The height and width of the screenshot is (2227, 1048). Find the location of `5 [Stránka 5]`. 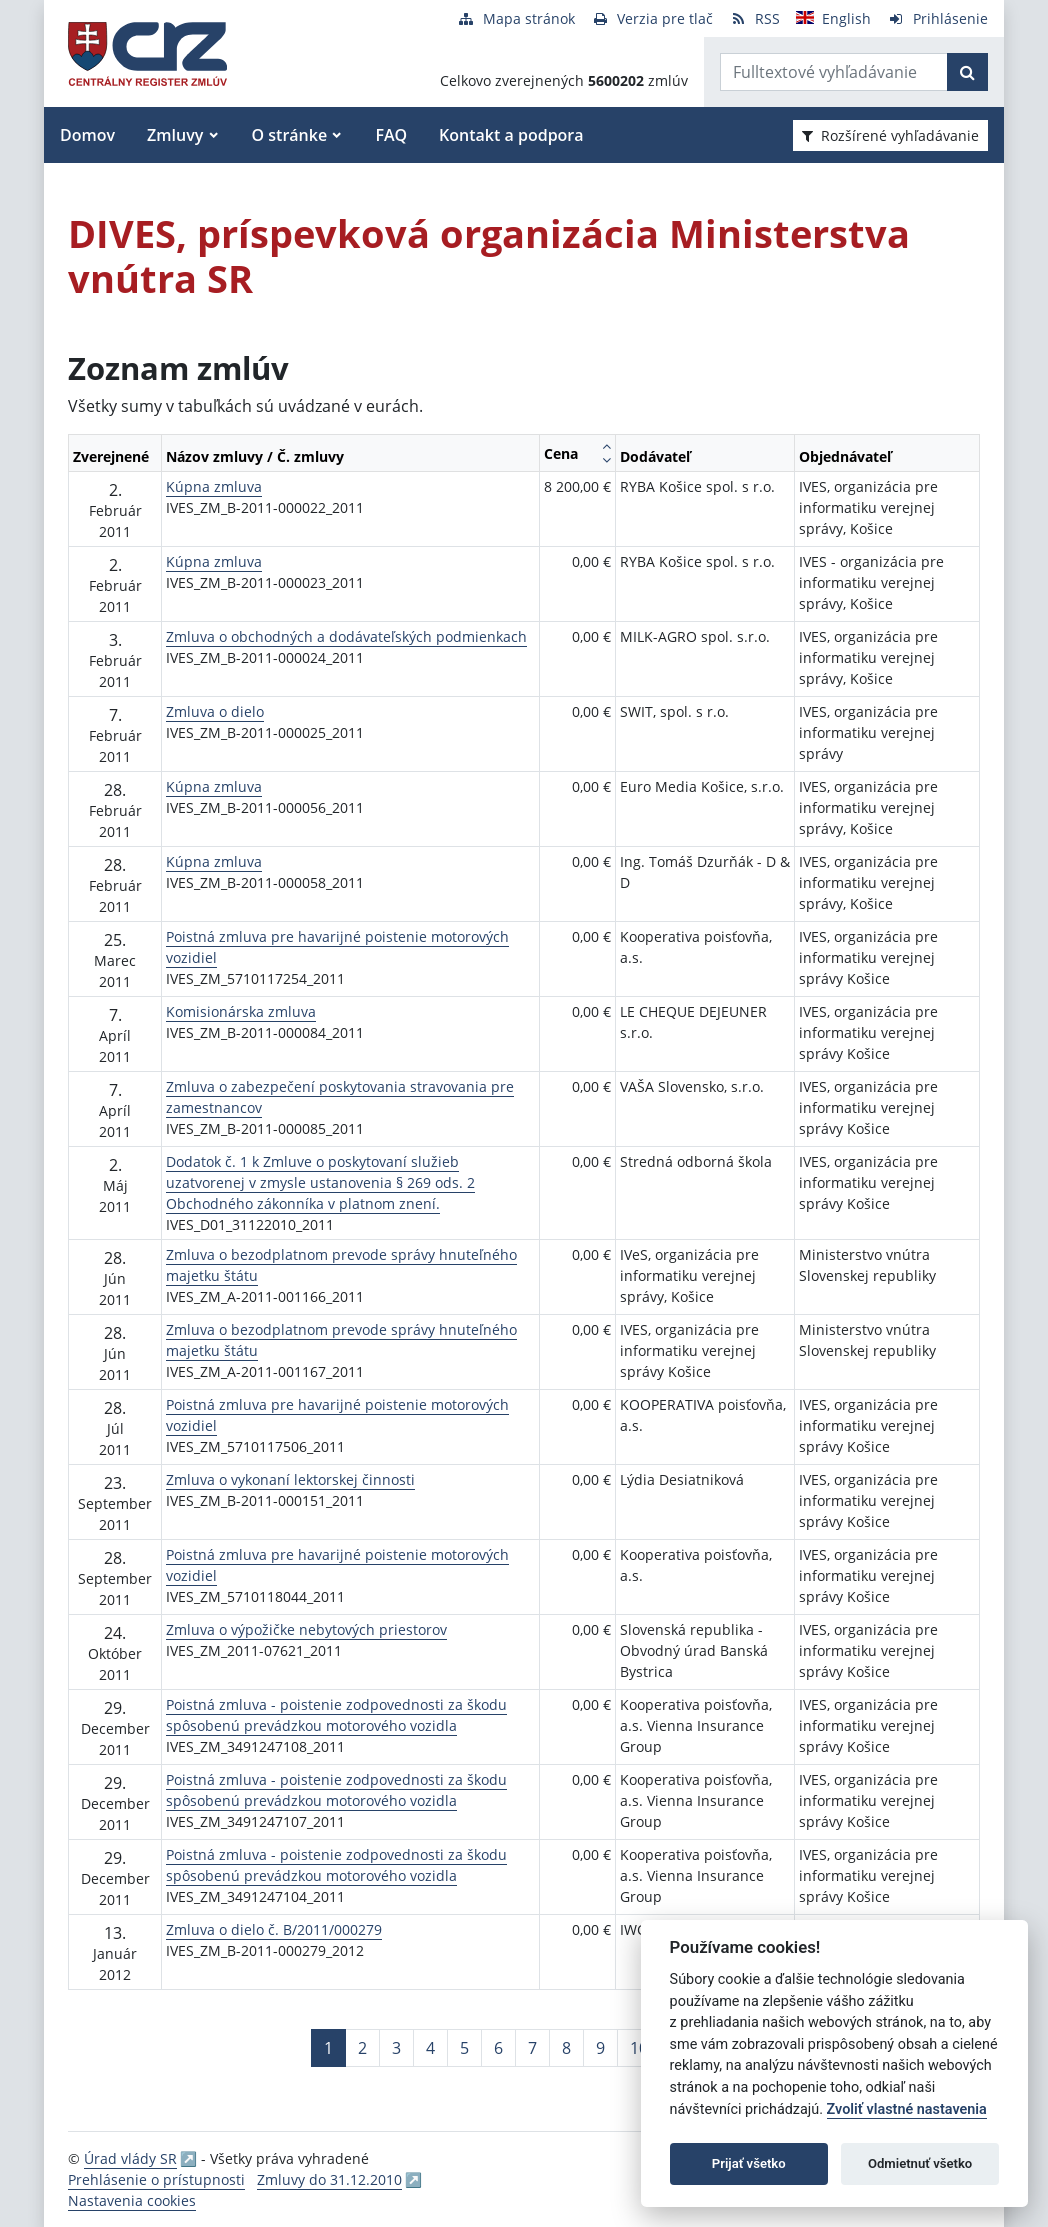

5 [Stránka 5] is located at coordinates (464, 2048).